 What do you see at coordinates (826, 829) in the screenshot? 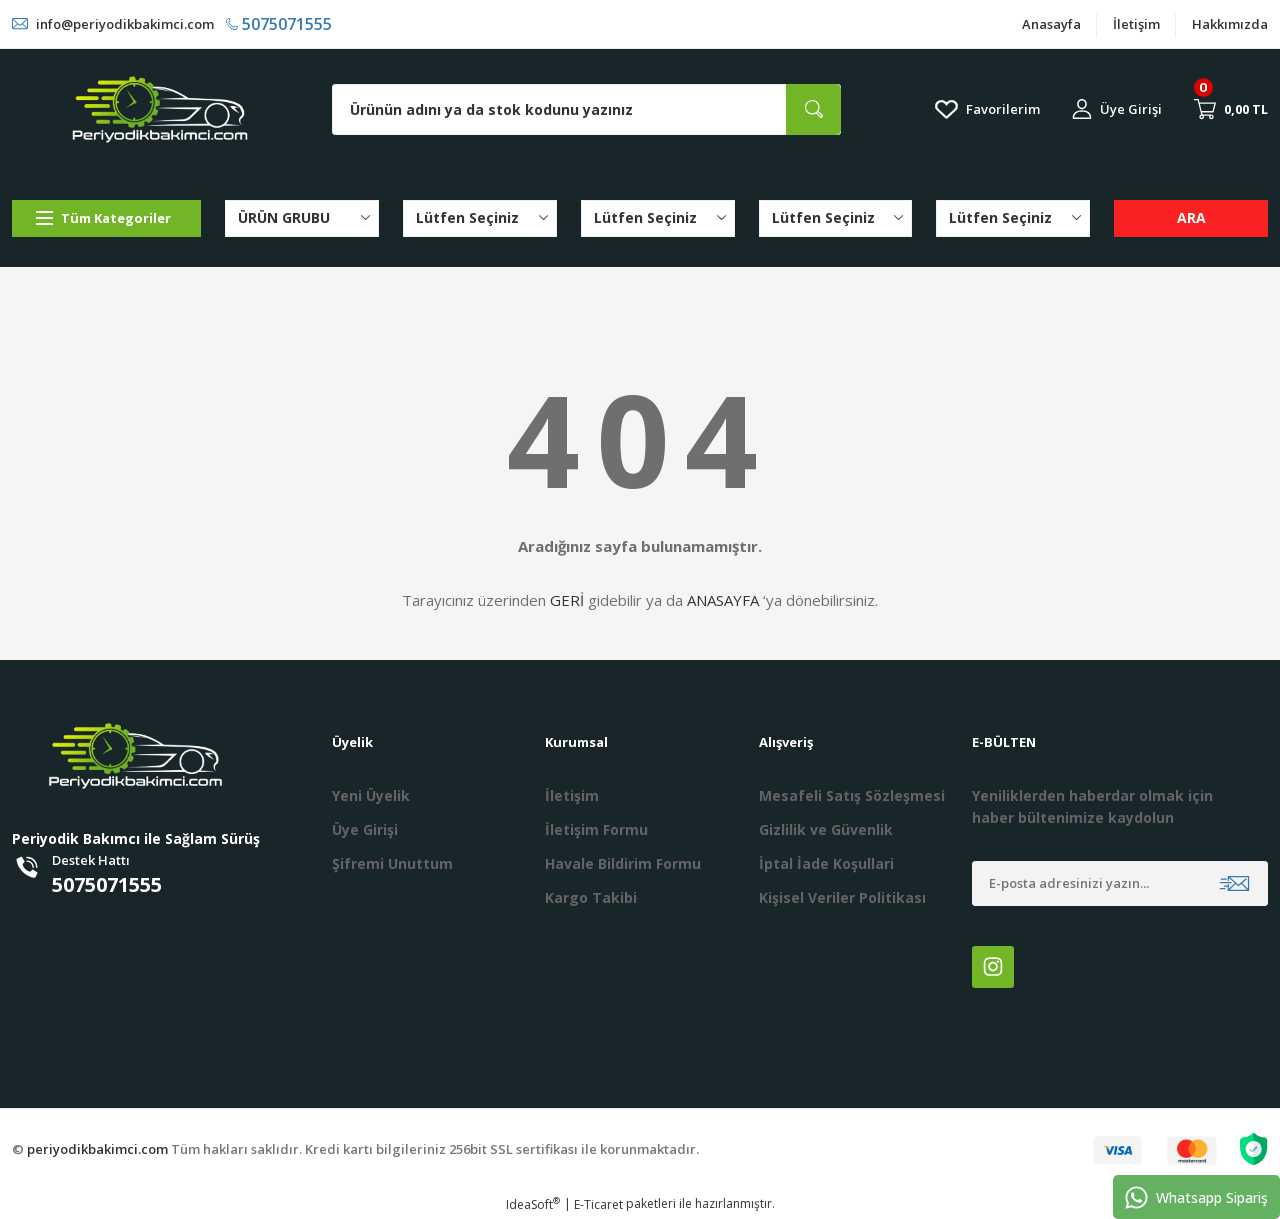
I see `Gizlilik ve Güvenlik` at bounding box center [826, 829].